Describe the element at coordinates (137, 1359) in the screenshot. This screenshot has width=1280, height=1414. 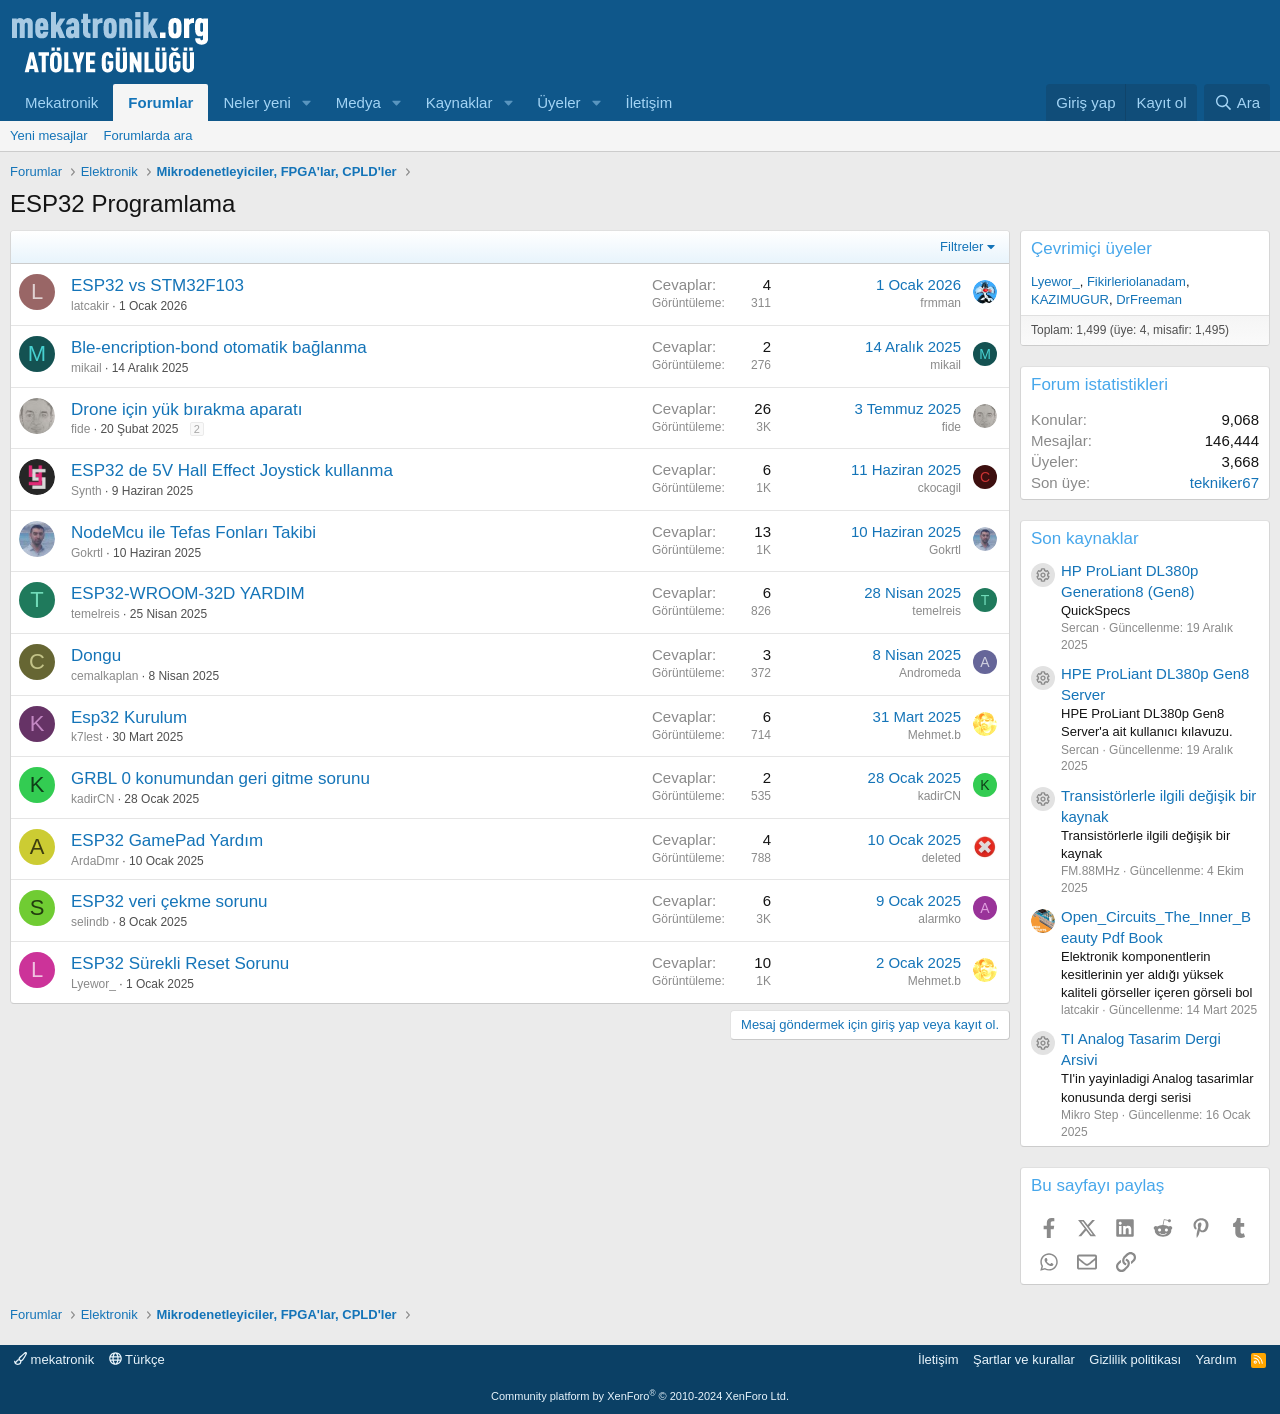
I see `Türkçe` at that location.